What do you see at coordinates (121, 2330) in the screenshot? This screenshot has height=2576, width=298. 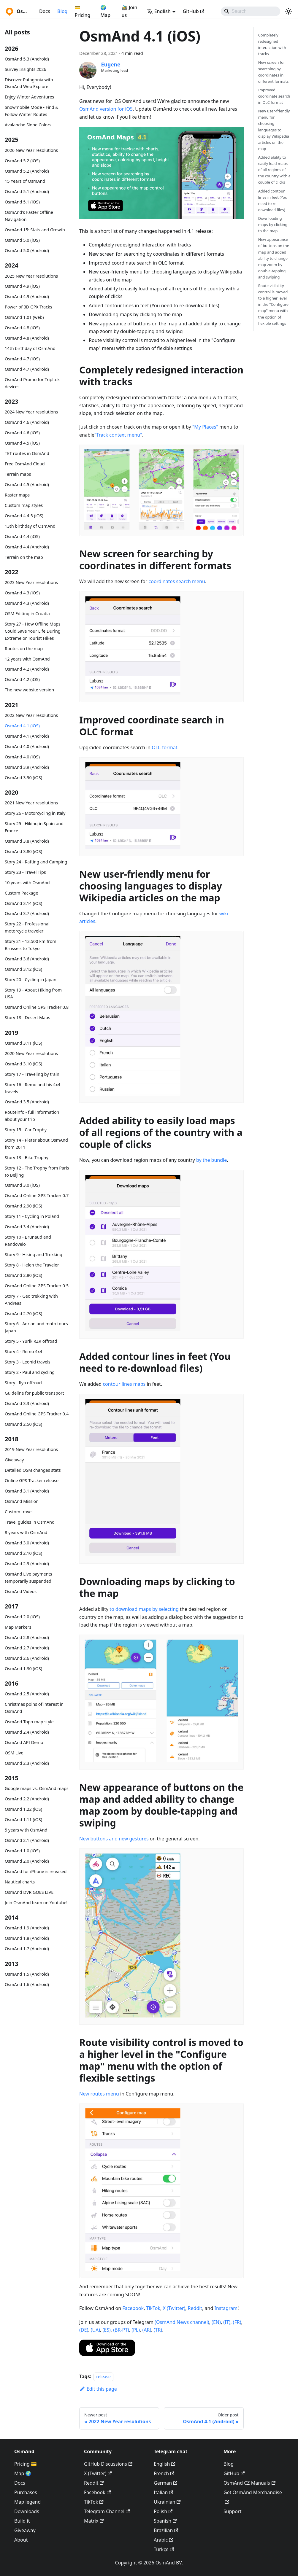 I see `(BR-PT)` at bounding box center [121, 2330].